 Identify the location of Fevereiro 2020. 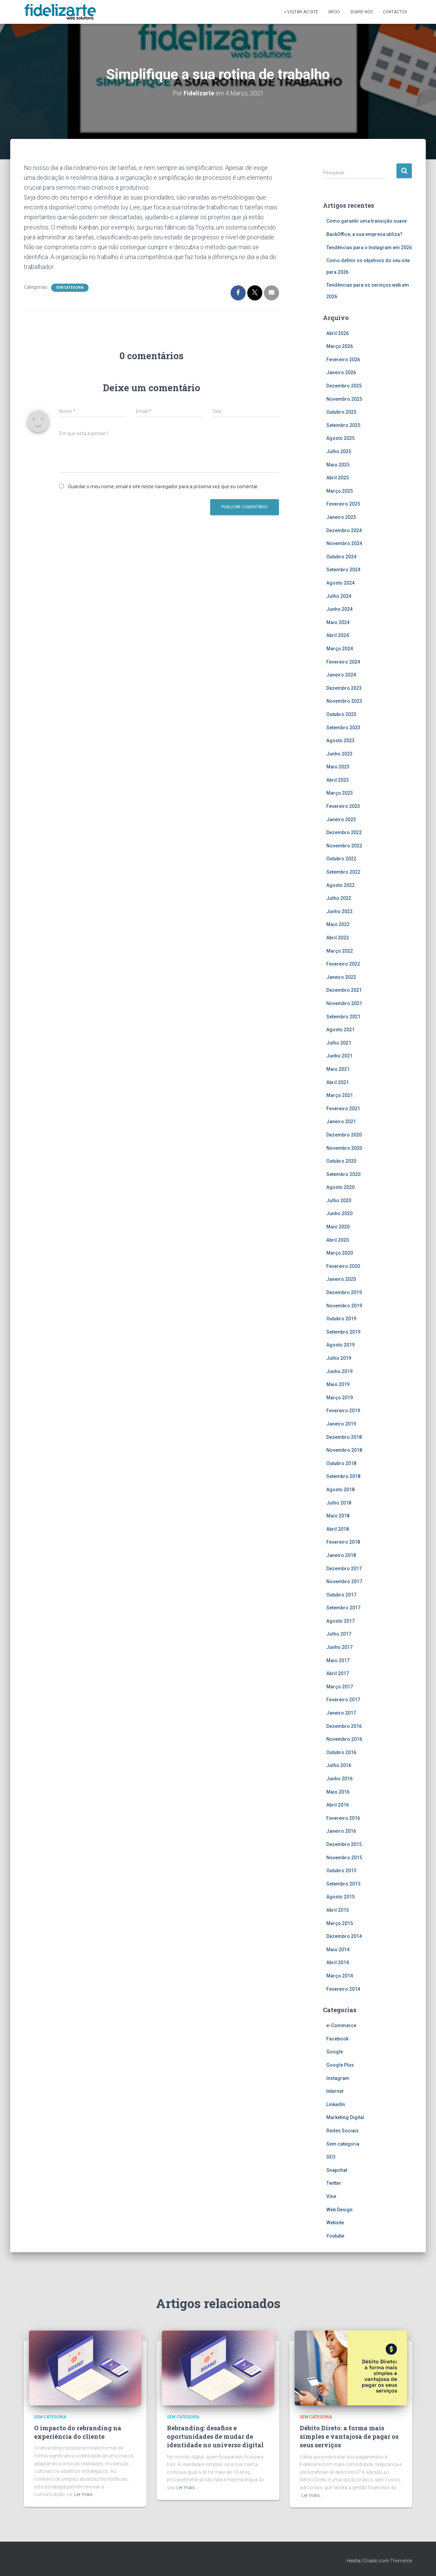
(343, 1266).